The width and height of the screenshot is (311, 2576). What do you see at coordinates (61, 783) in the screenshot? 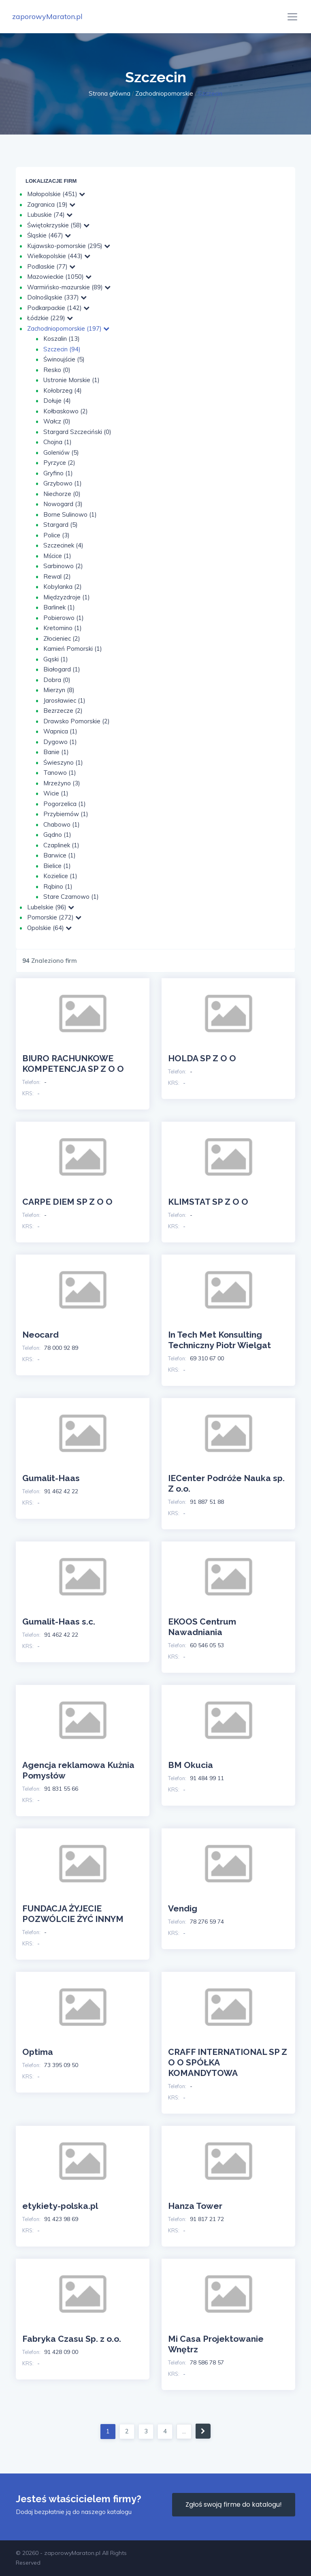
I see `Mrzeżyno` at bounding box center [61, 783].